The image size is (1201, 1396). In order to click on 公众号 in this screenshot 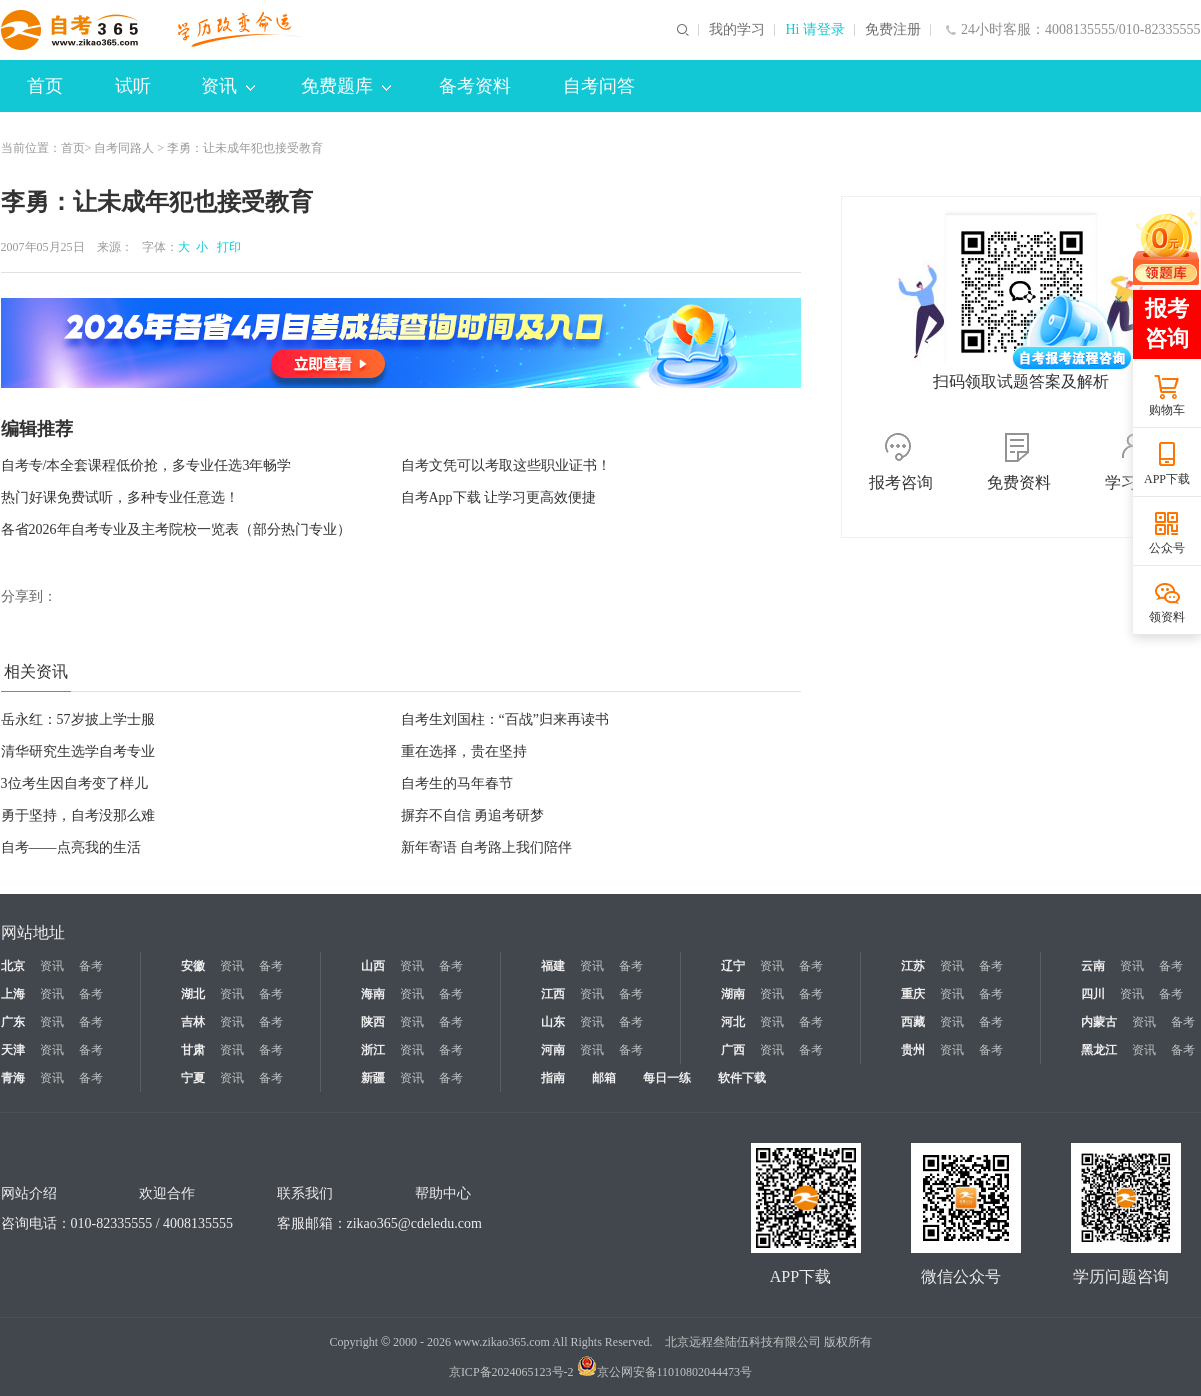, I will do `click(1167, 548)`.